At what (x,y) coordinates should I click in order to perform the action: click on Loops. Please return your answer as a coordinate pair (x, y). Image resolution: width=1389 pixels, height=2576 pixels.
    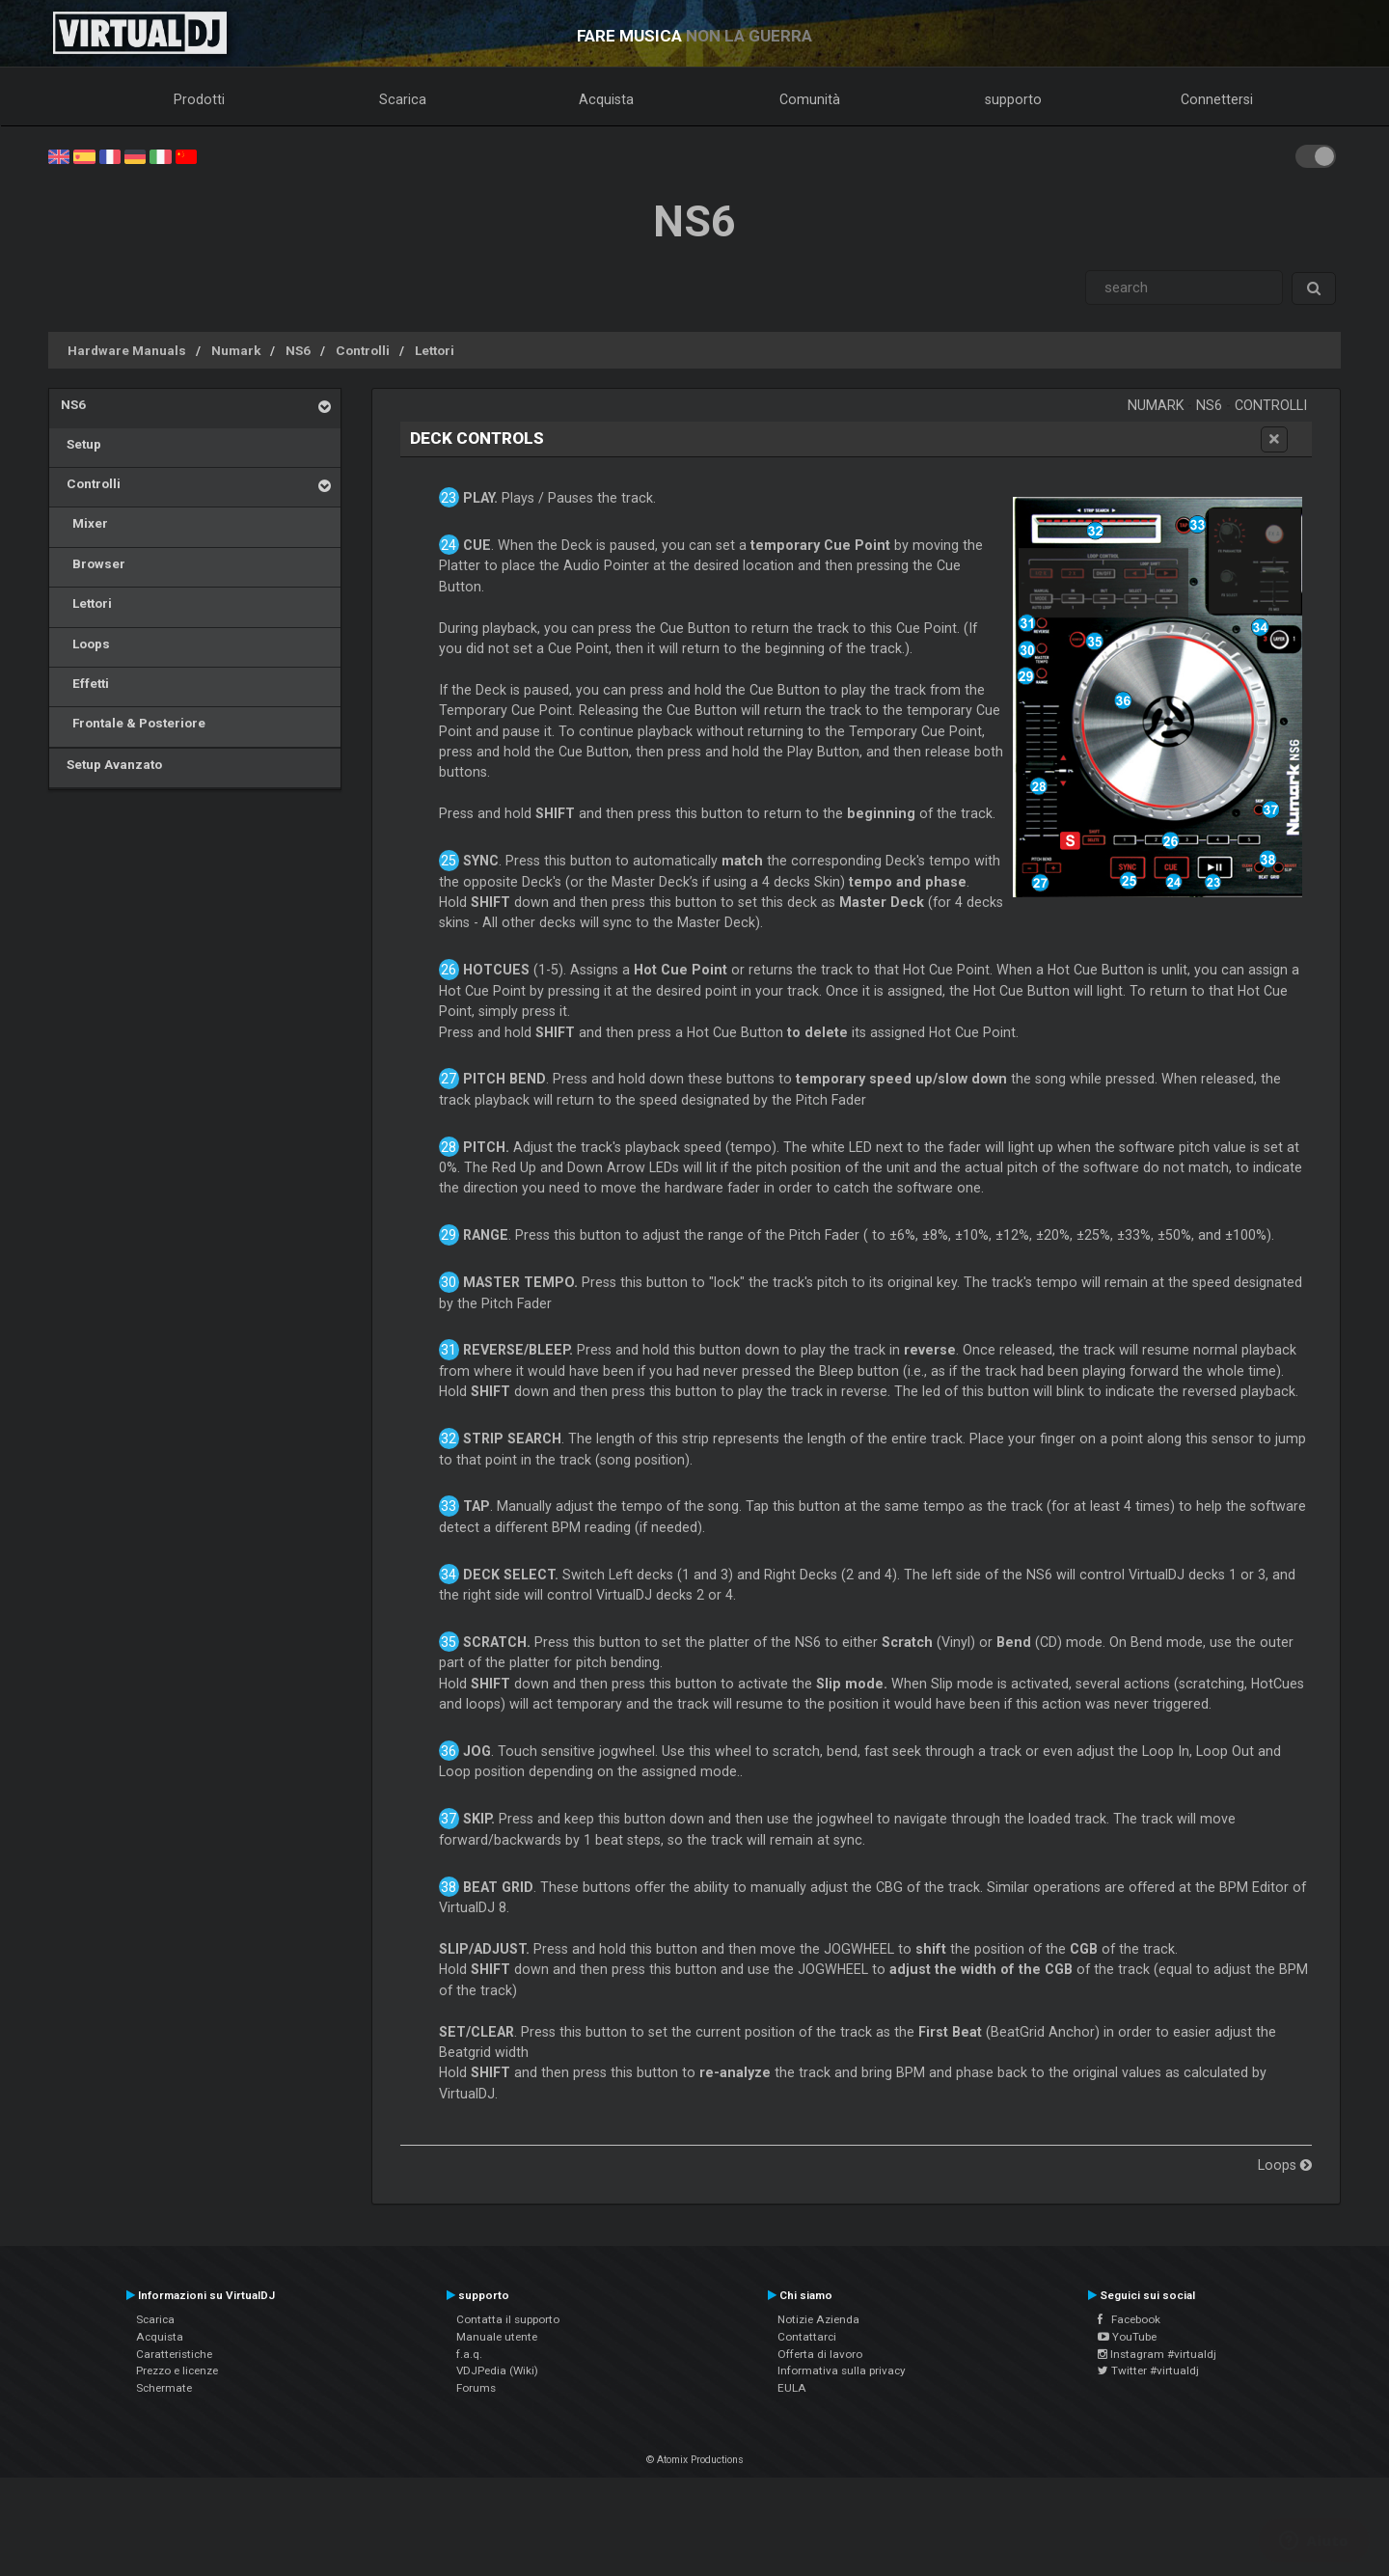
    Looking at the image, I should click on (85, 643).